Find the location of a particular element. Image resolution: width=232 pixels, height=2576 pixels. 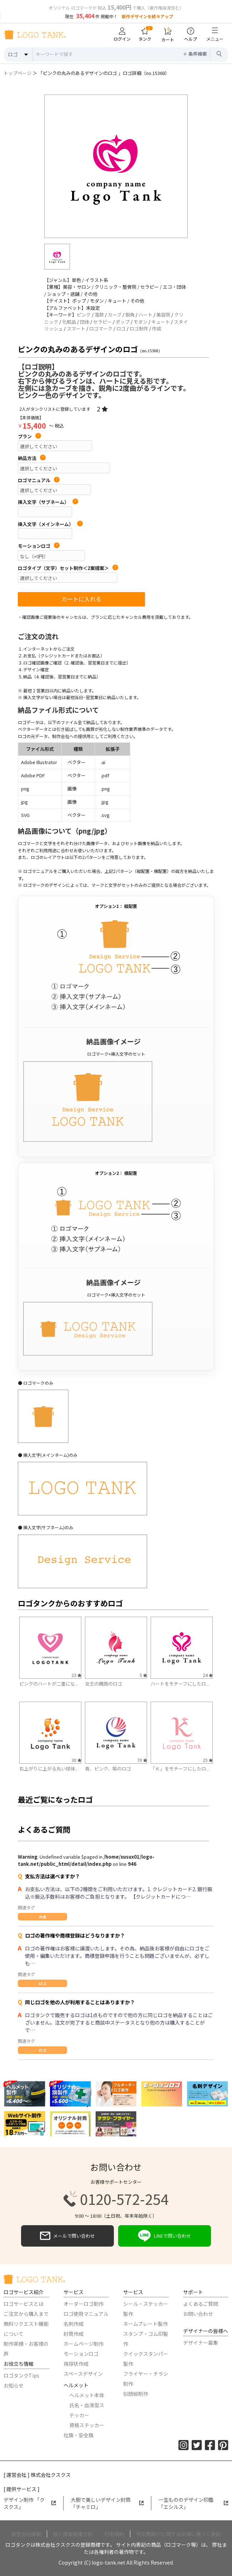

作成 is located at coordinates (156, 328).